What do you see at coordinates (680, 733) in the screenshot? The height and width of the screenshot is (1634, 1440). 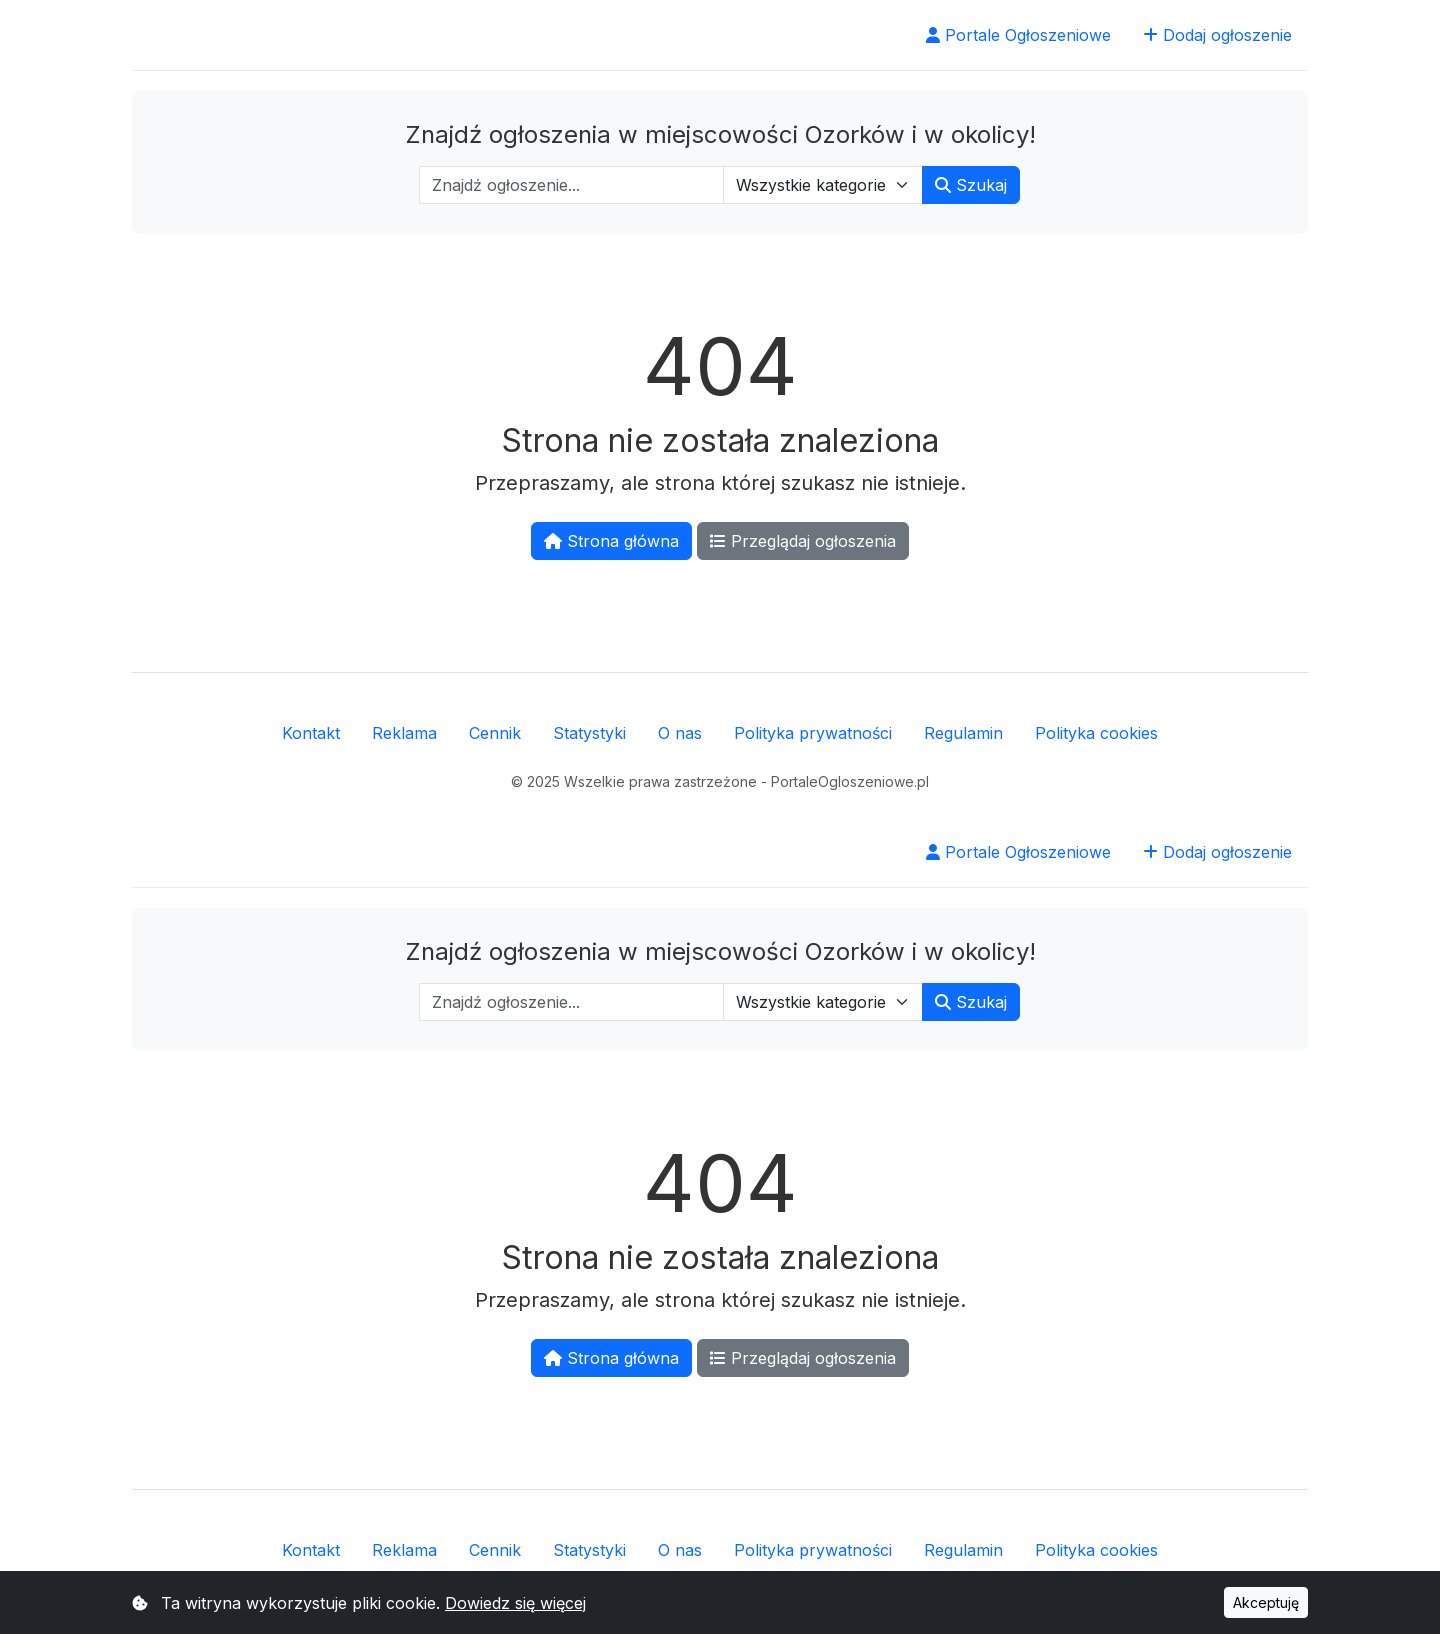 I see `O nas` at bounding box center [680, 733].